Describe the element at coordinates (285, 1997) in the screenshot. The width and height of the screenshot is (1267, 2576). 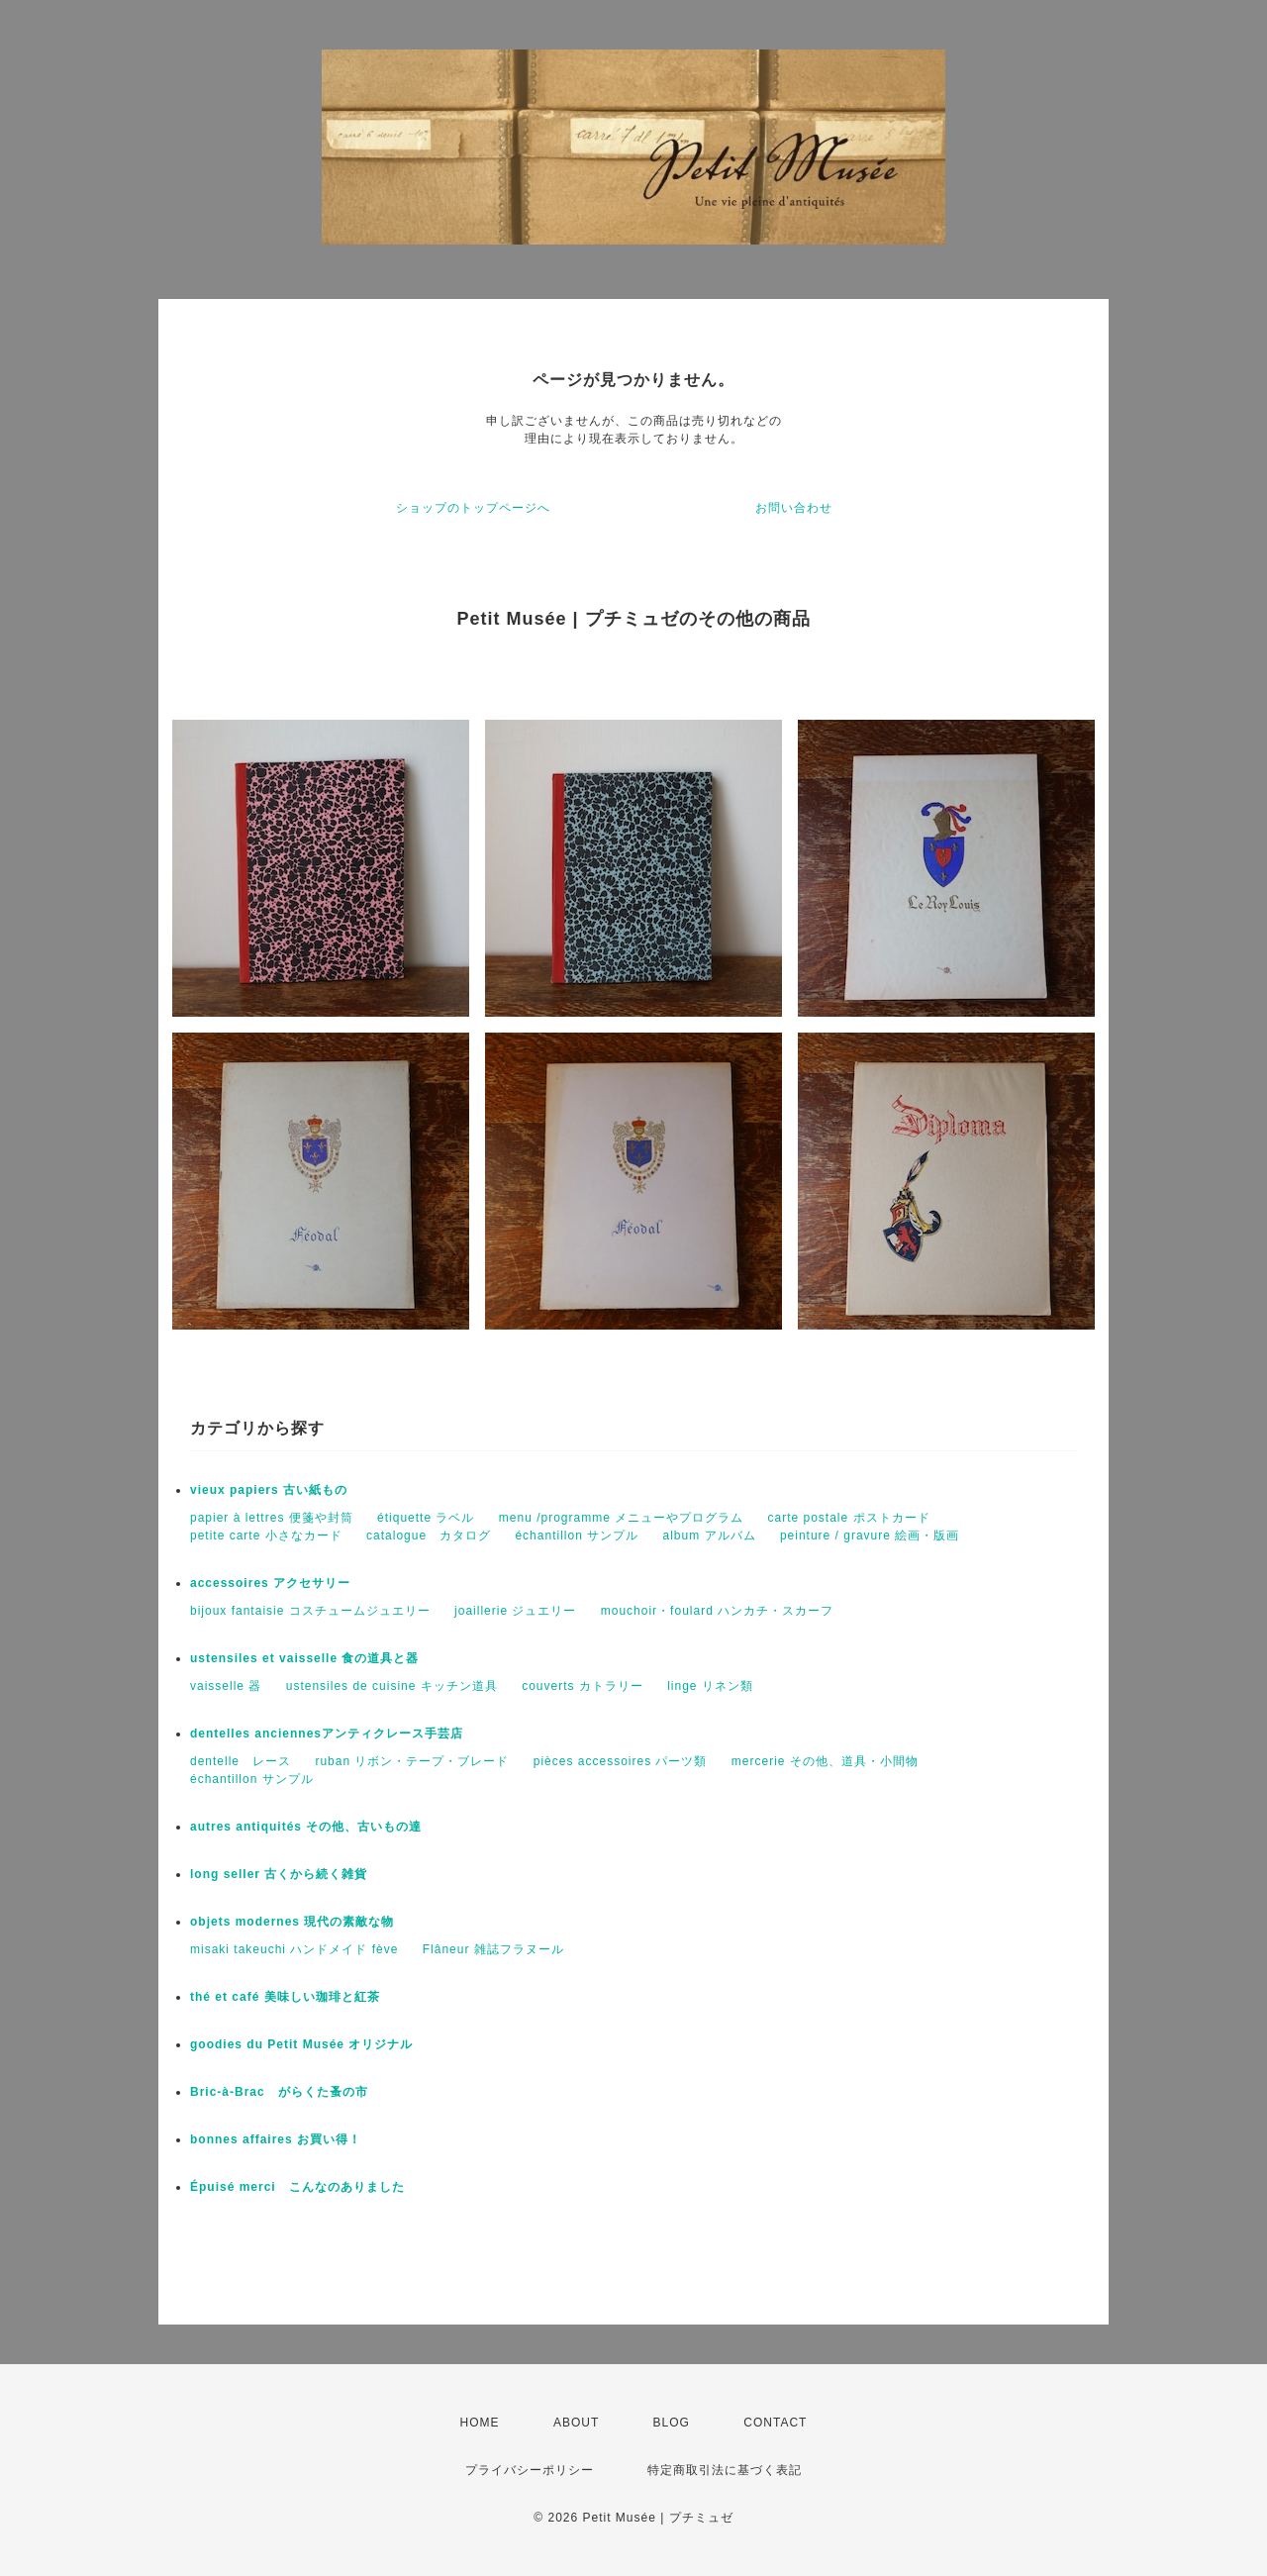
I see `thé et café 美味しい珈琲と紅茶` at that location.